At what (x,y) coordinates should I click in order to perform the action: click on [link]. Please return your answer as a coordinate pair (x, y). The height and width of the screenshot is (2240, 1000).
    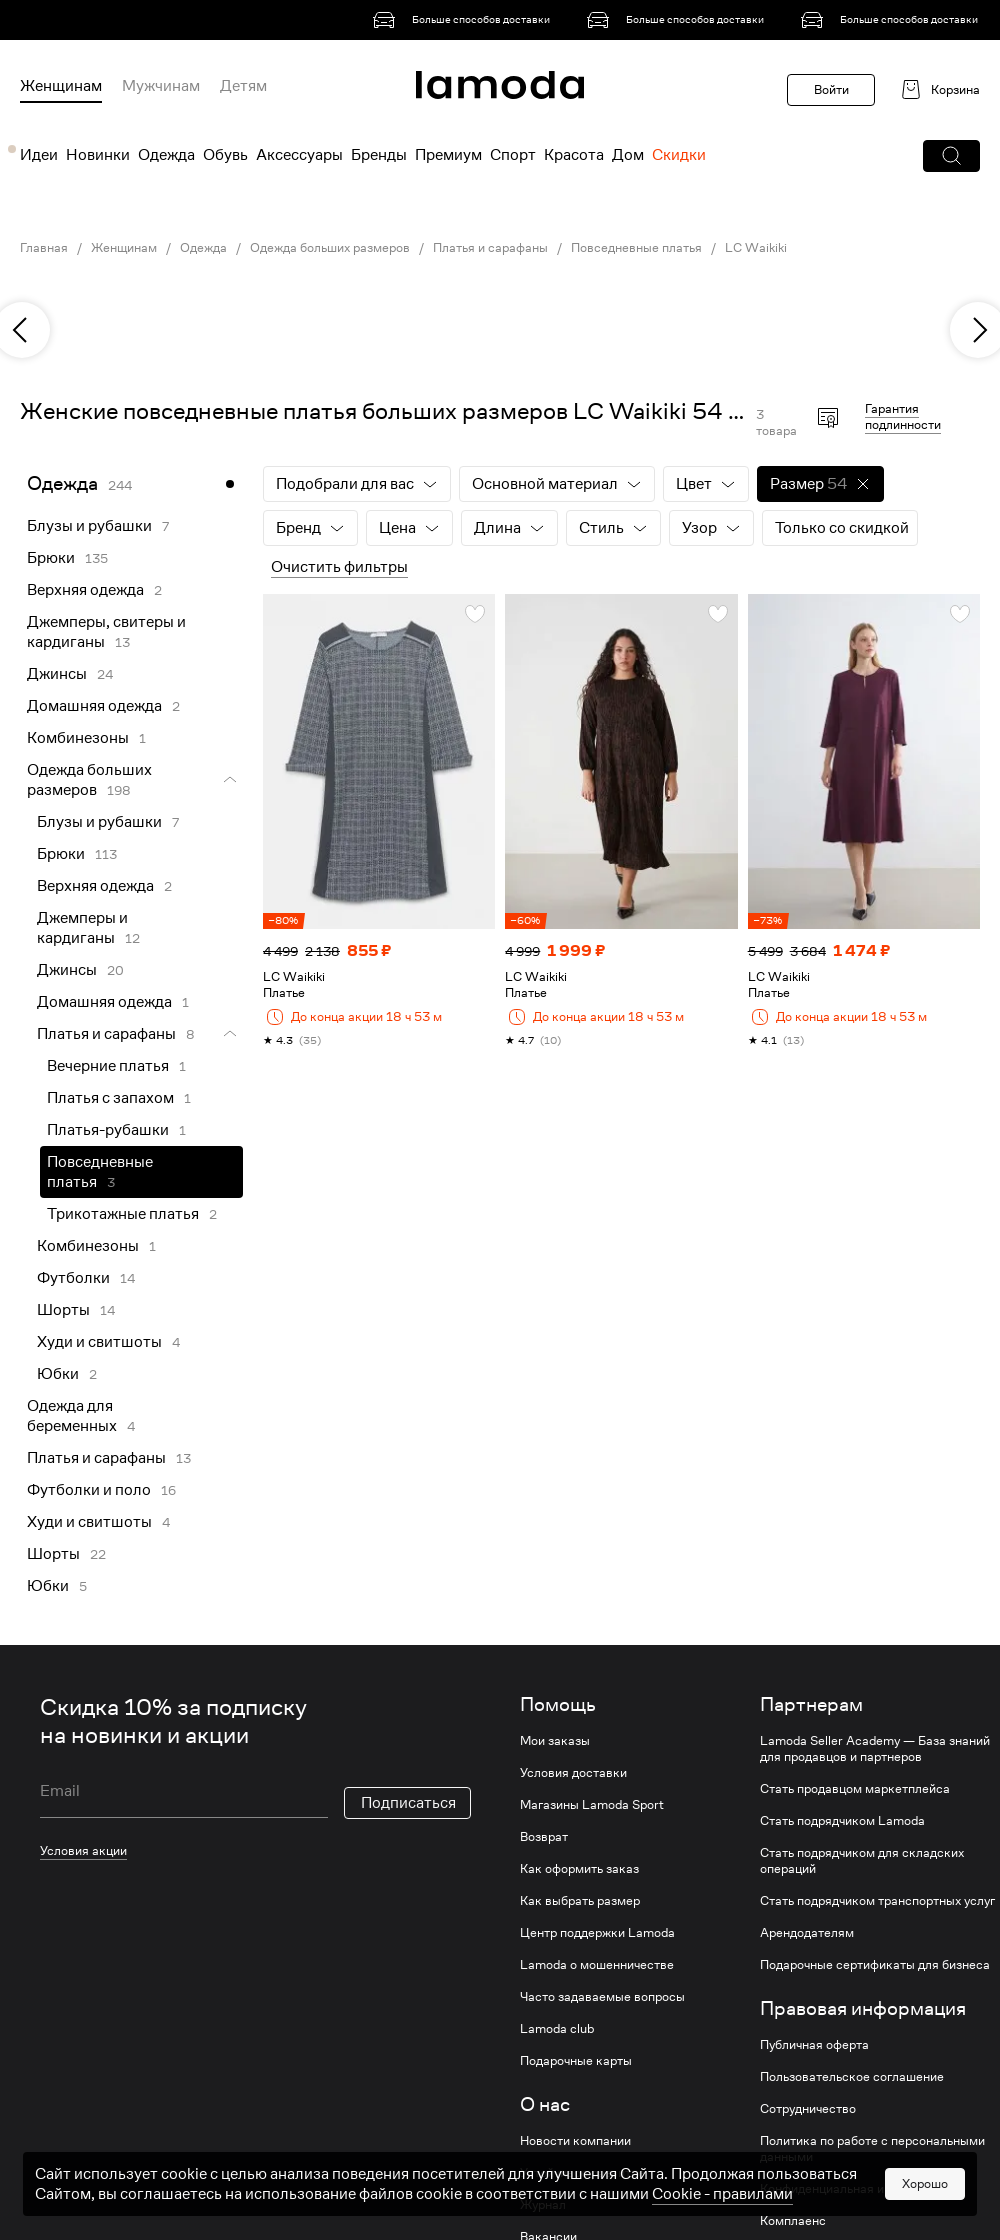
    Looking at the image, I should click on (465, 20).